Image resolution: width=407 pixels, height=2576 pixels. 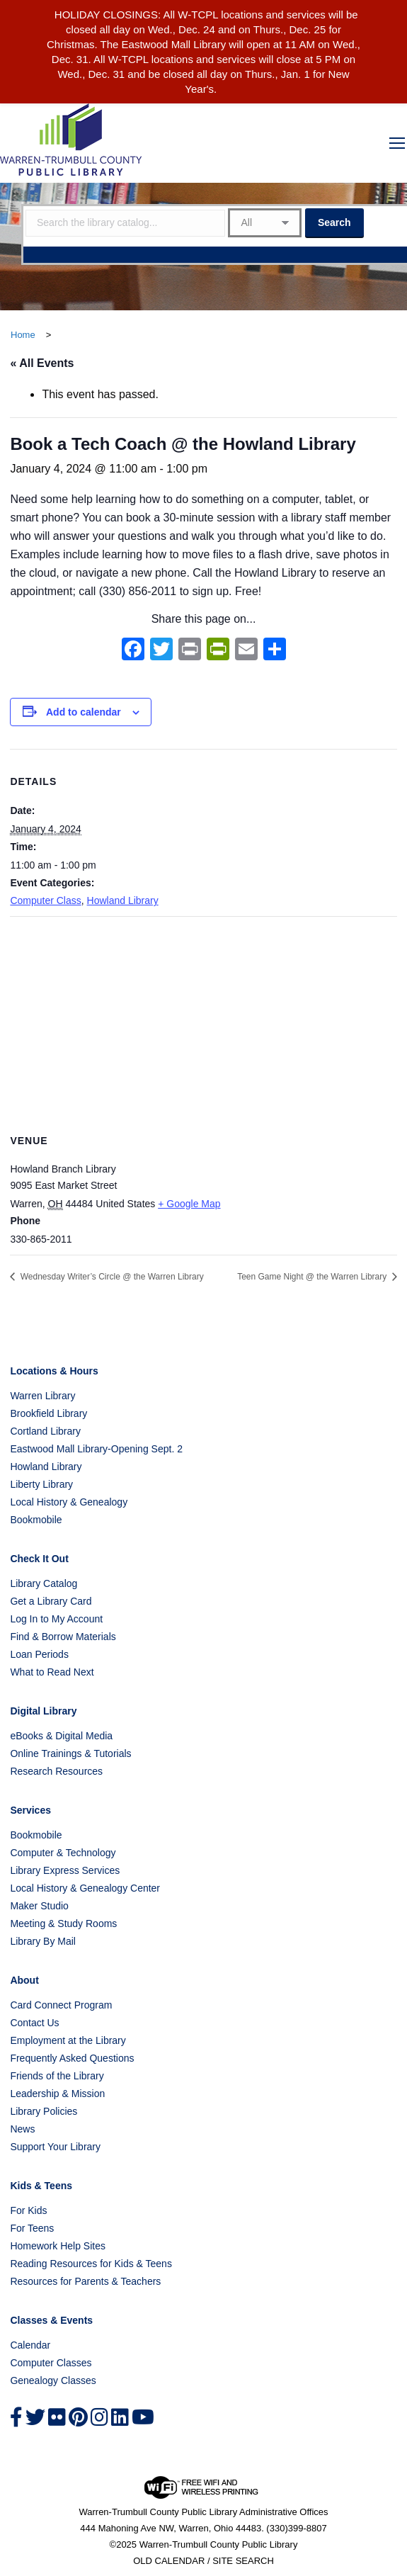 I want to click on Online Trainings & Tutorials, so click(x=70, y=1753).